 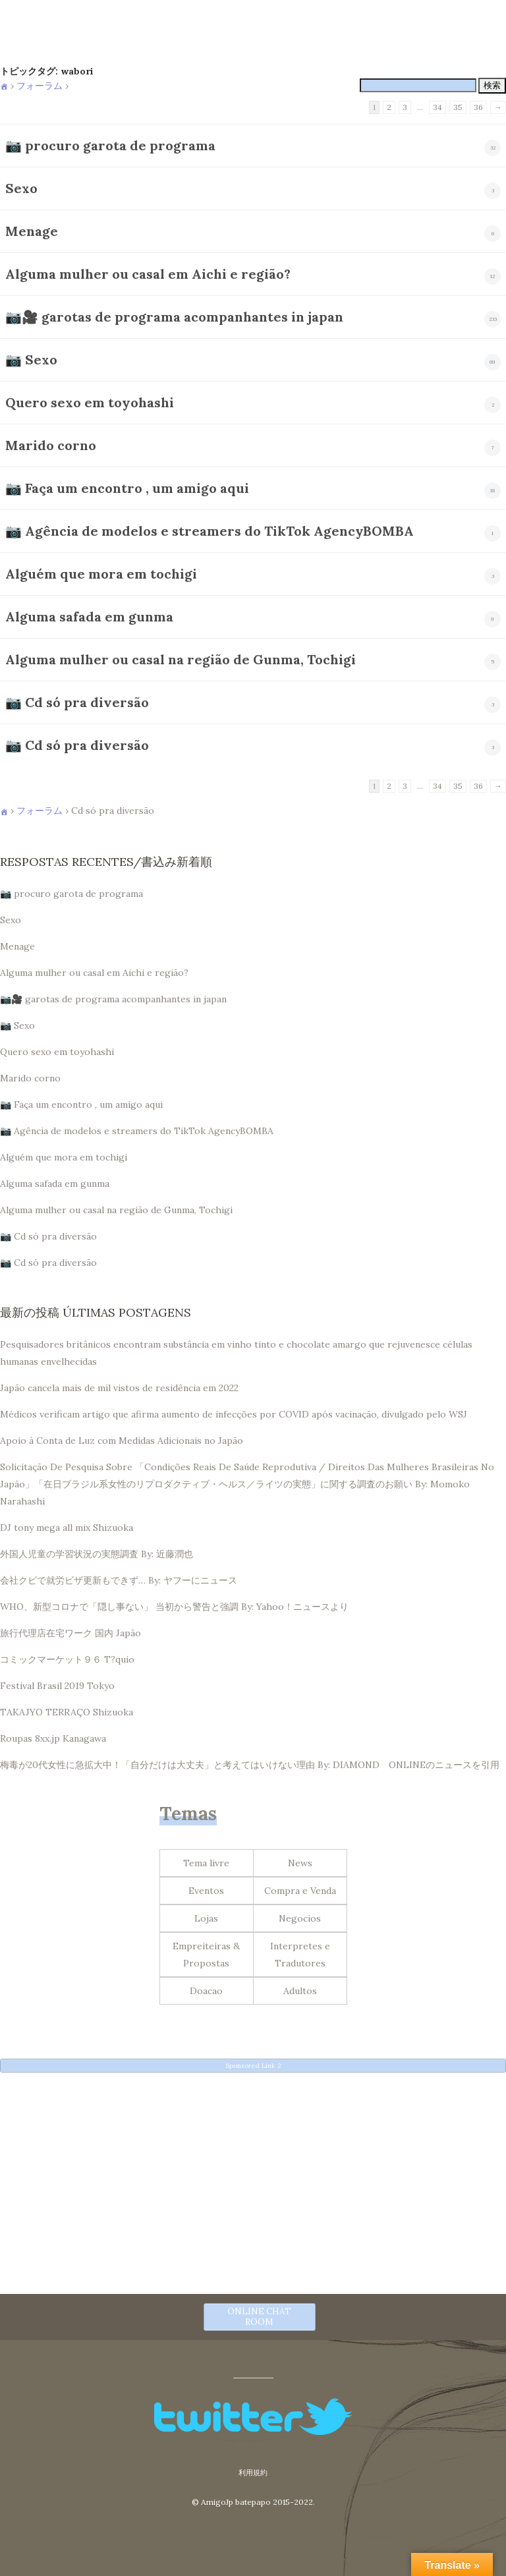 I want to click on Roupas 8xx.jp Kanagawa, so click(x=53, y=1738).